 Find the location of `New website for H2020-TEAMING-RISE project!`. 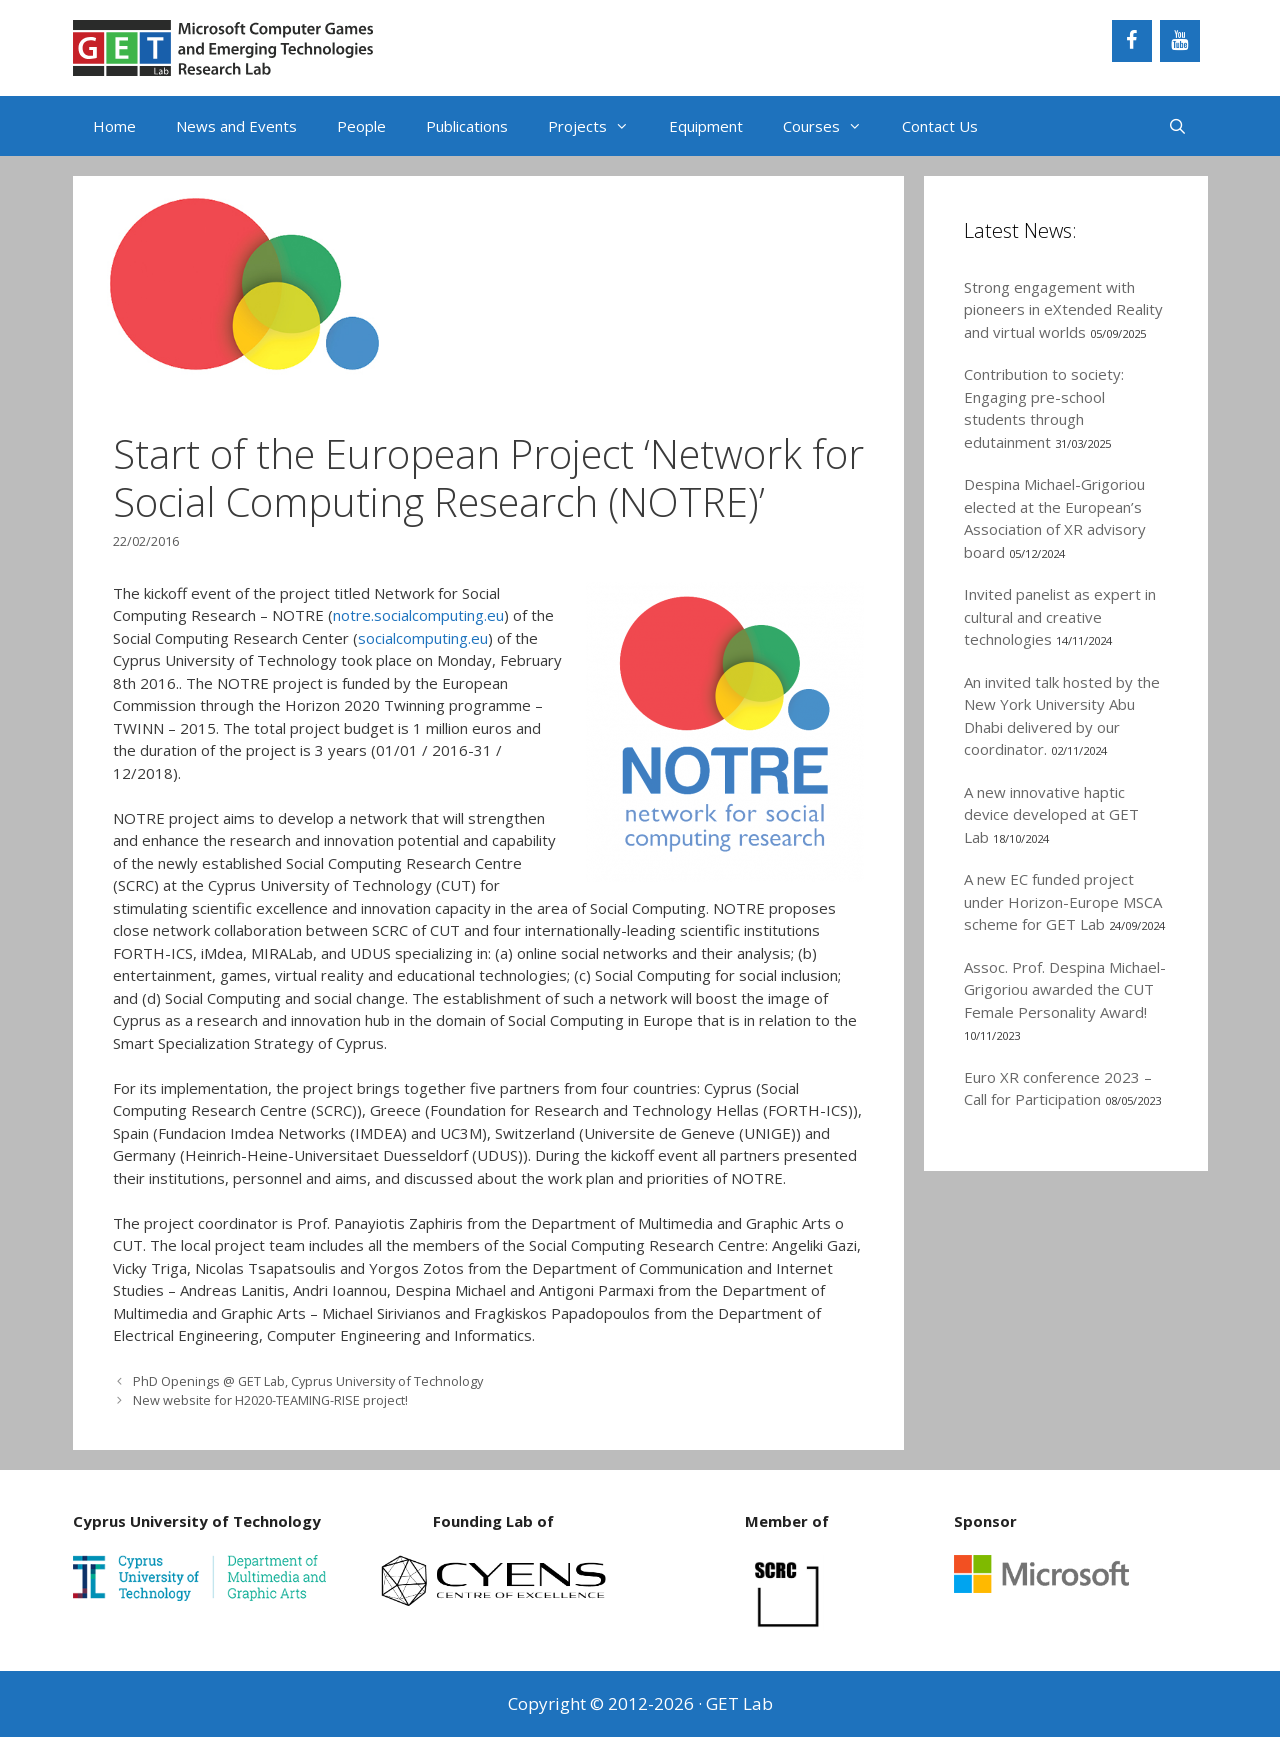

New website for H2020-TEAMING-RISE project! is located at coordinates (270, 1400).